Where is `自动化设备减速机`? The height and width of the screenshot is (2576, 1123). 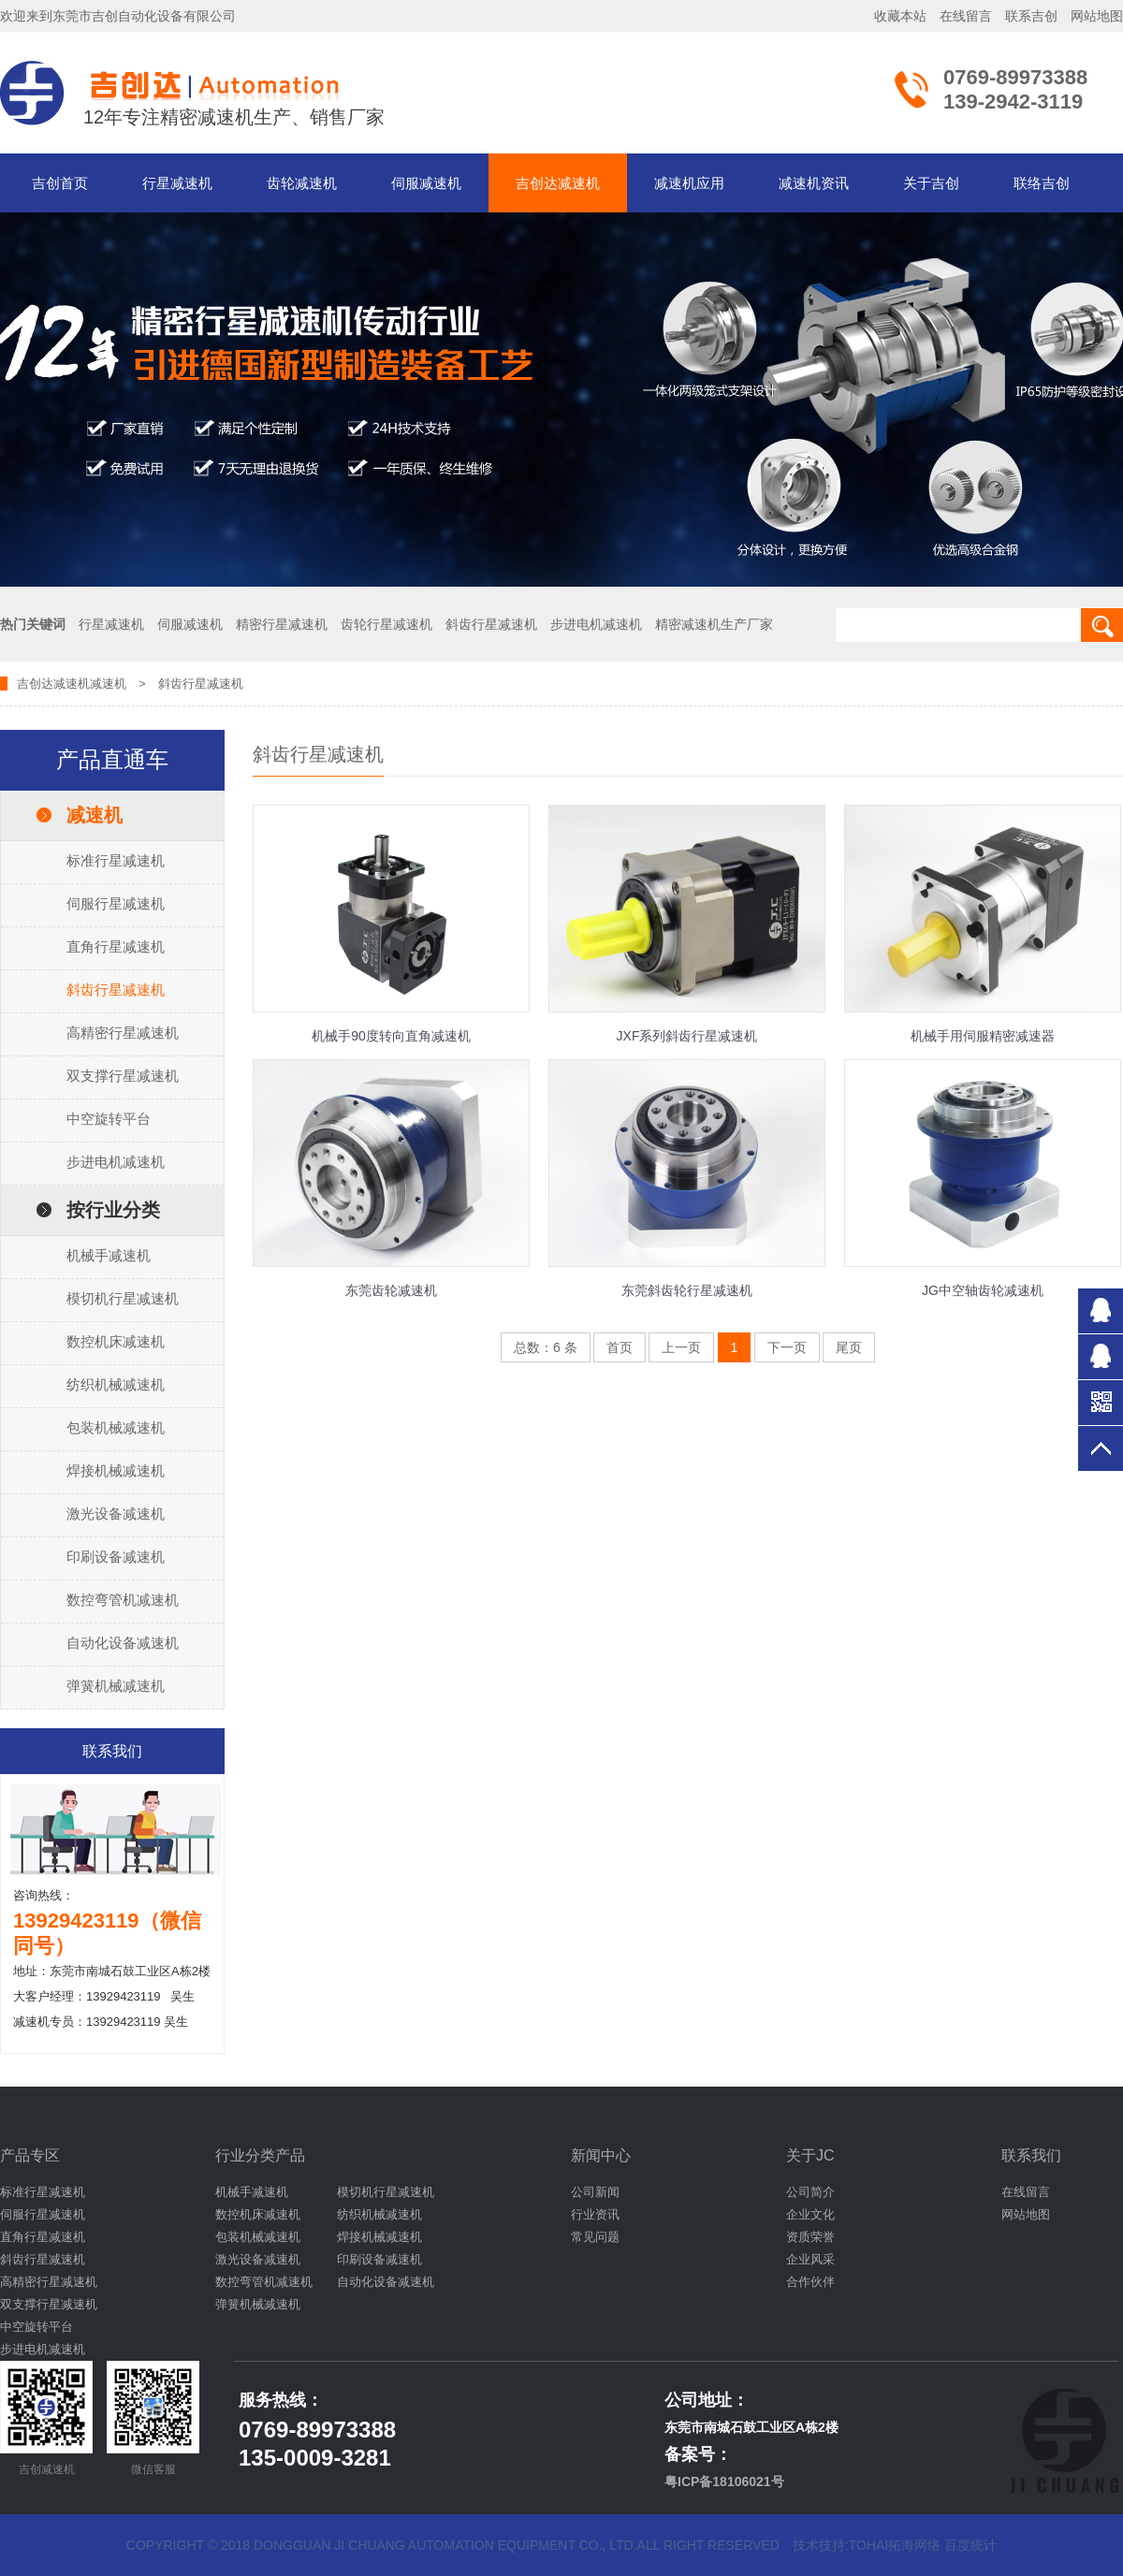 自动化设备减速机 is located at coordinates (122, 1643).